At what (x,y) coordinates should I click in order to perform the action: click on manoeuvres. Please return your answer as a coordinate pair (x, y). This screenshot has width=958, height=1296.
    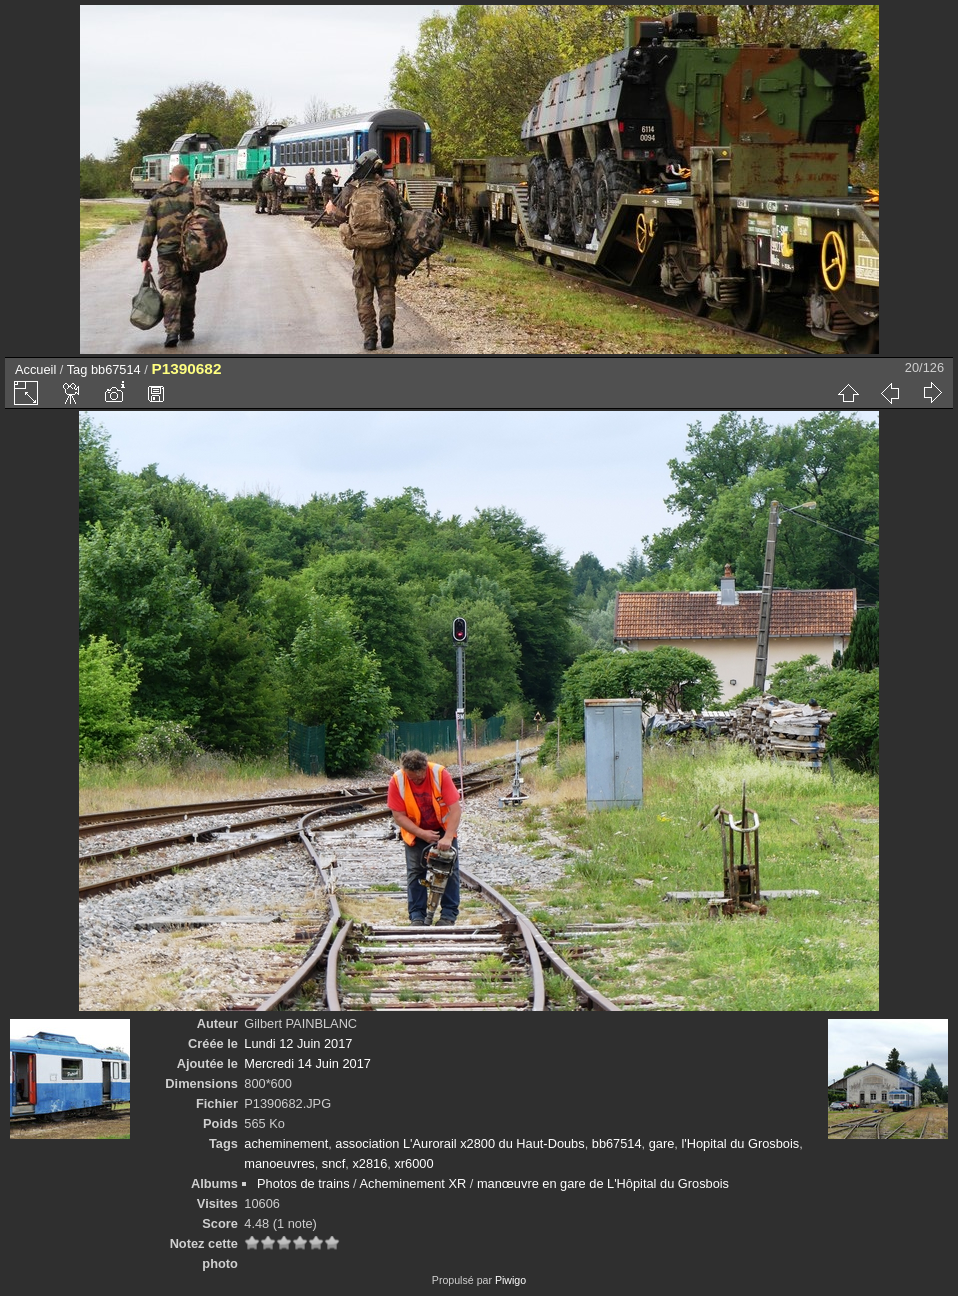
    Looking at the image, I should click on (279, 1163).